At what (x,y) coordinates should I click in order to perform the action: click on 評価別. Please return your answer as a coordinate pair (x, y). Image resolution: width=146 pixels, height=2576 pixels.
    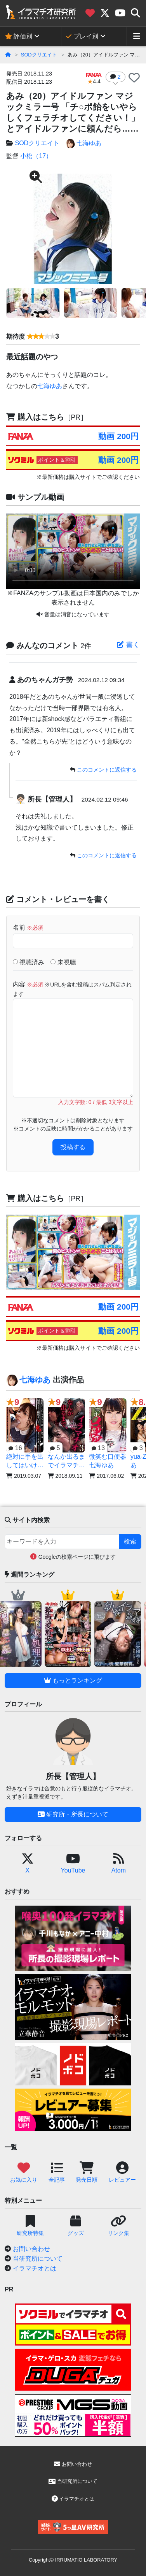
    Looking at the image, I should click on (18, 36).